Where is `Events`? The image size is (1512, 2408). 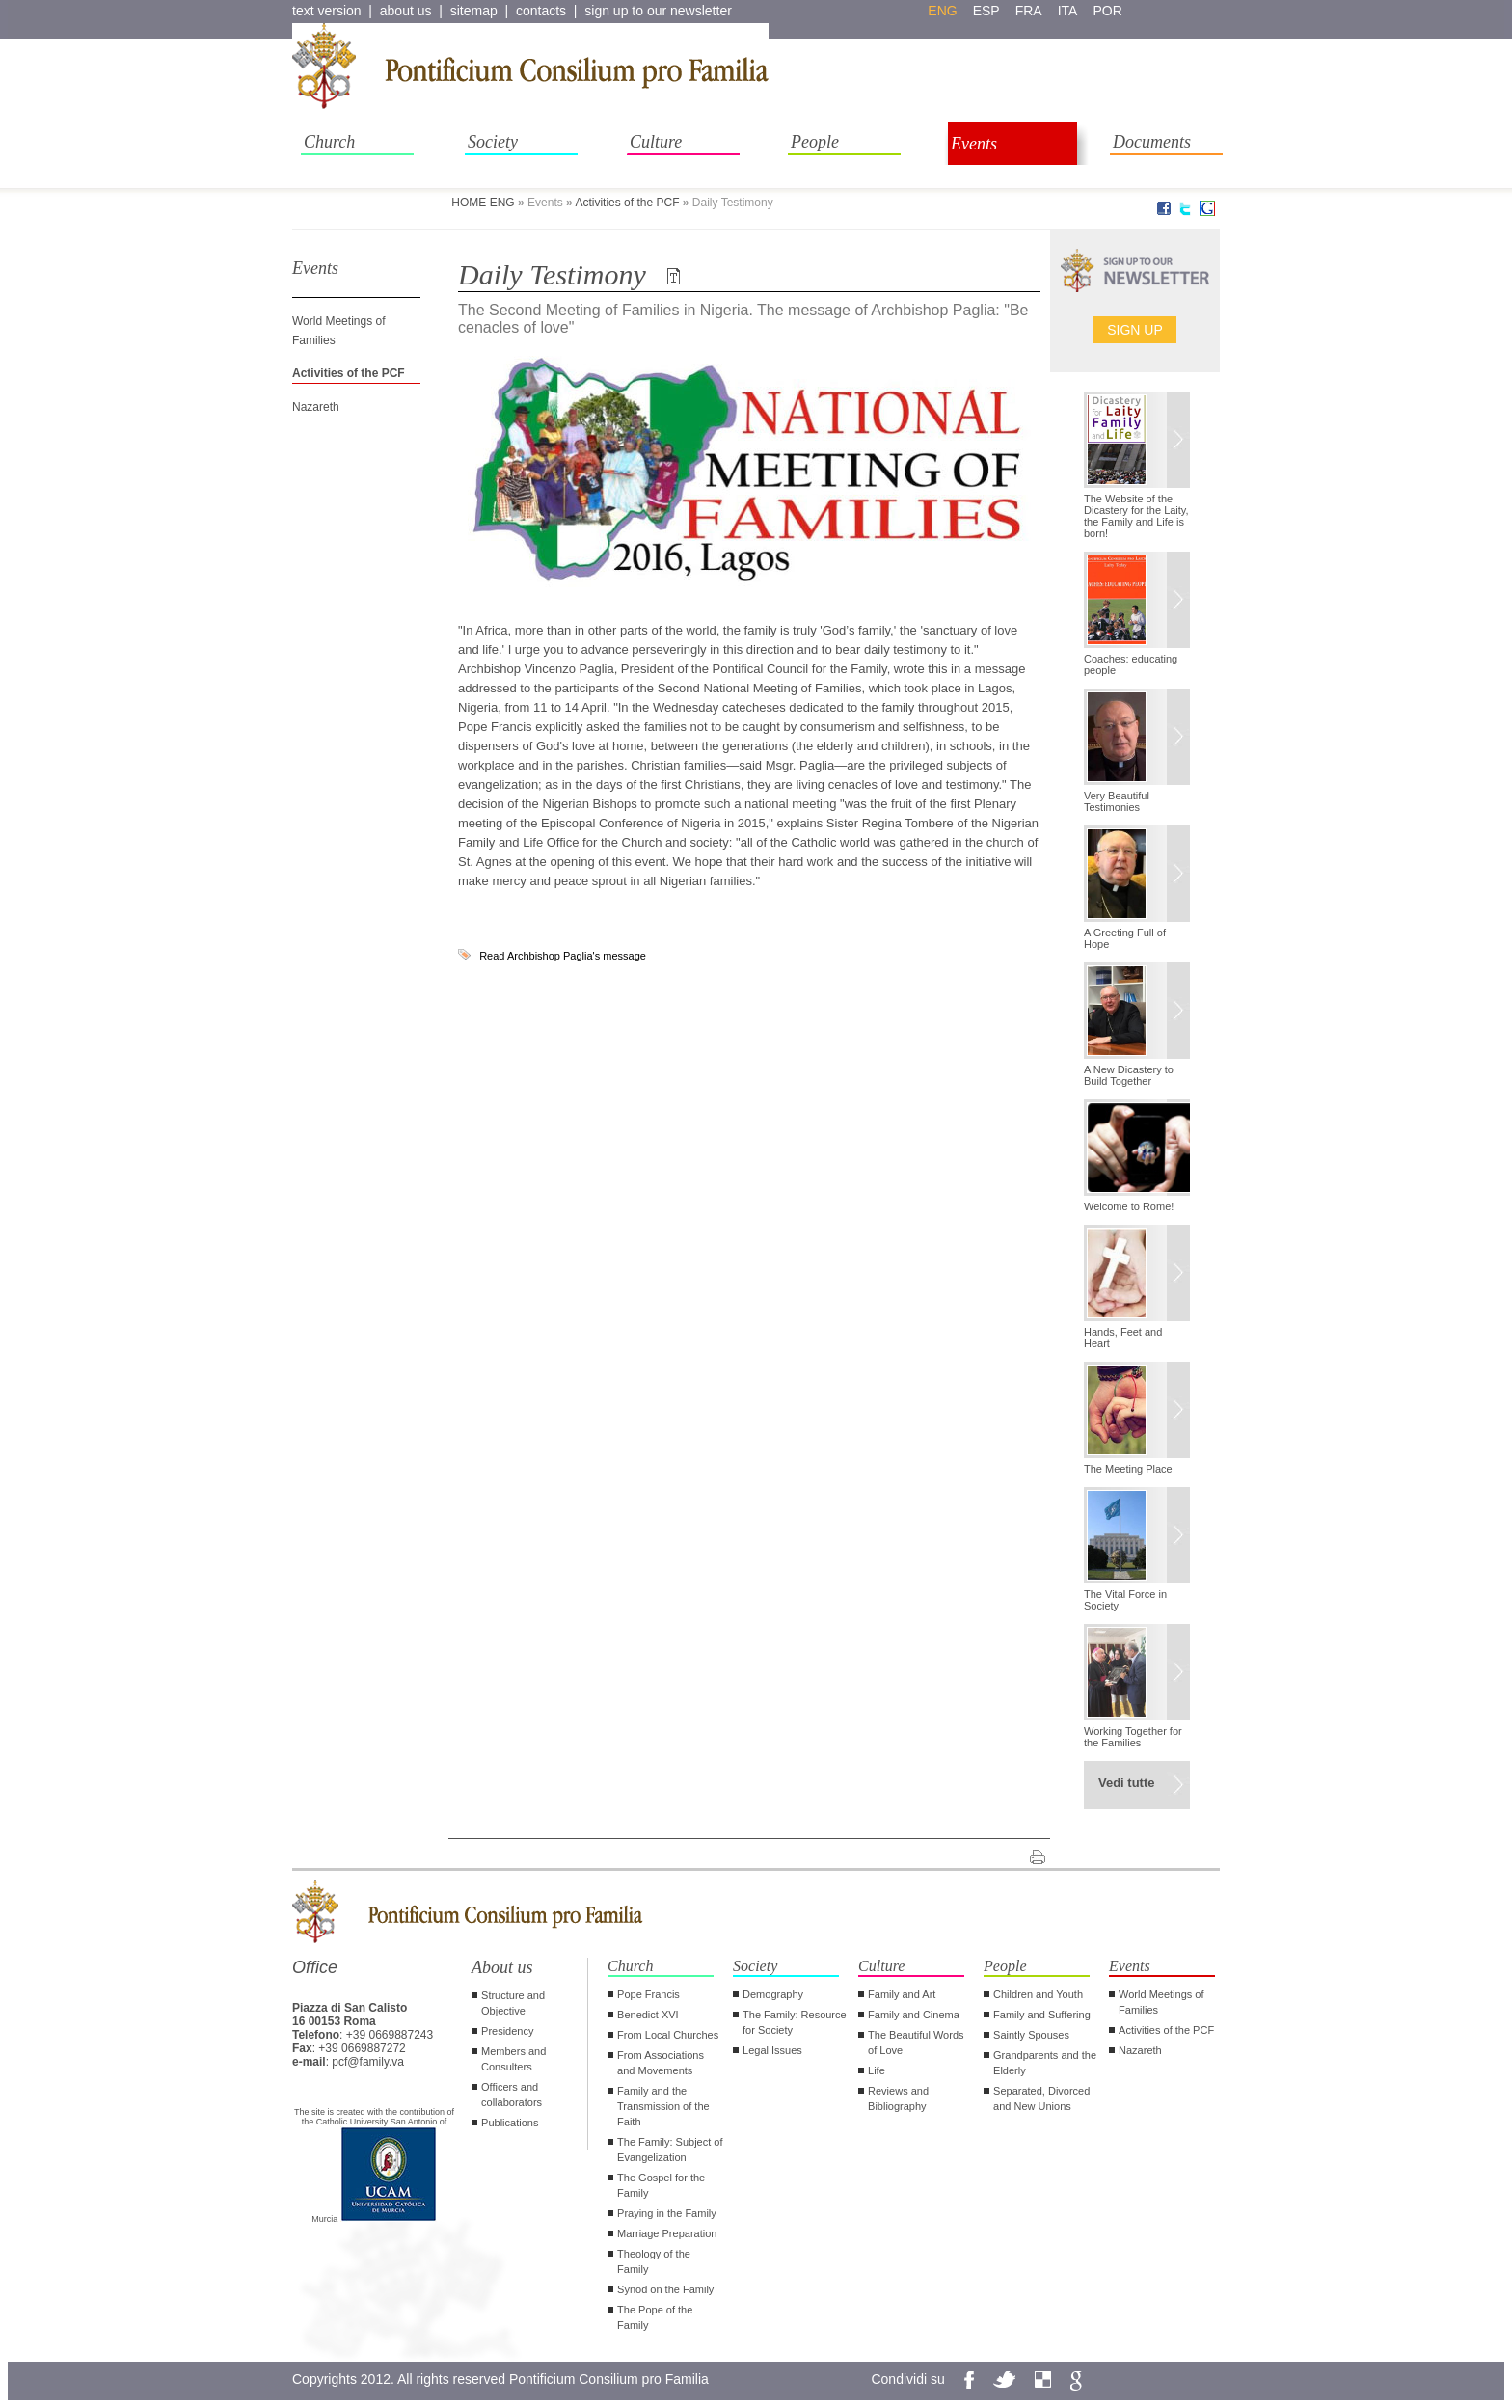
Events is located at coordinates (974, 143).